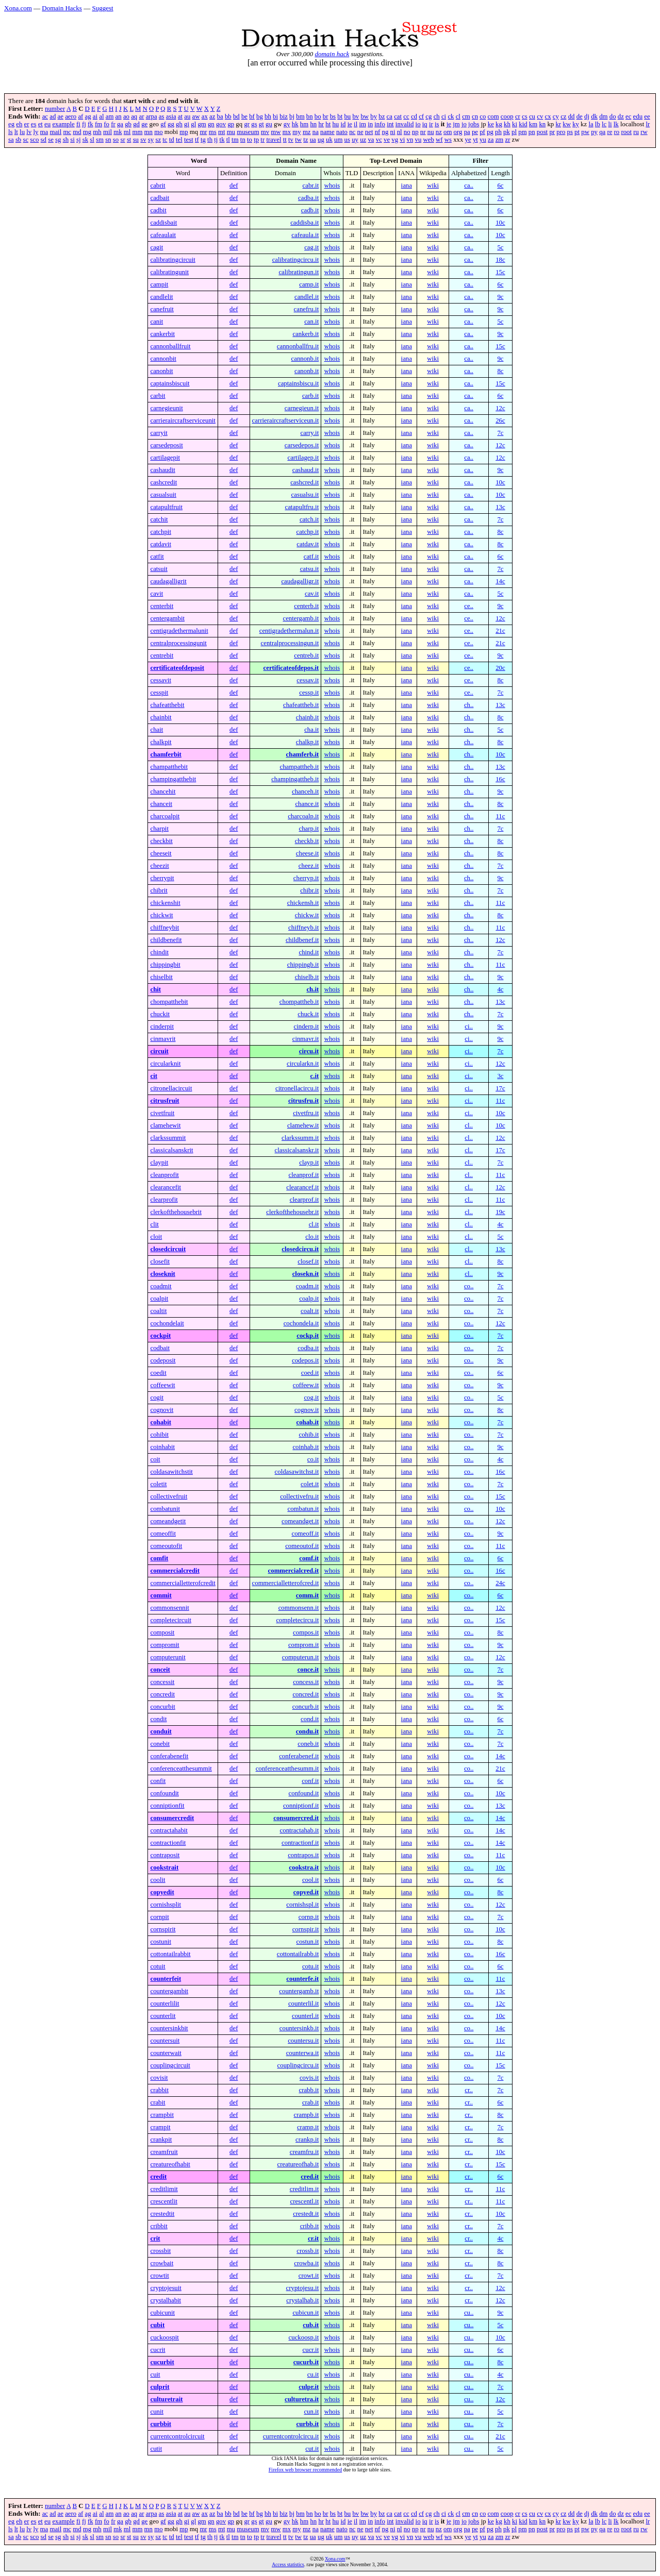  I want to click on contraposit, so click(164, 1855).